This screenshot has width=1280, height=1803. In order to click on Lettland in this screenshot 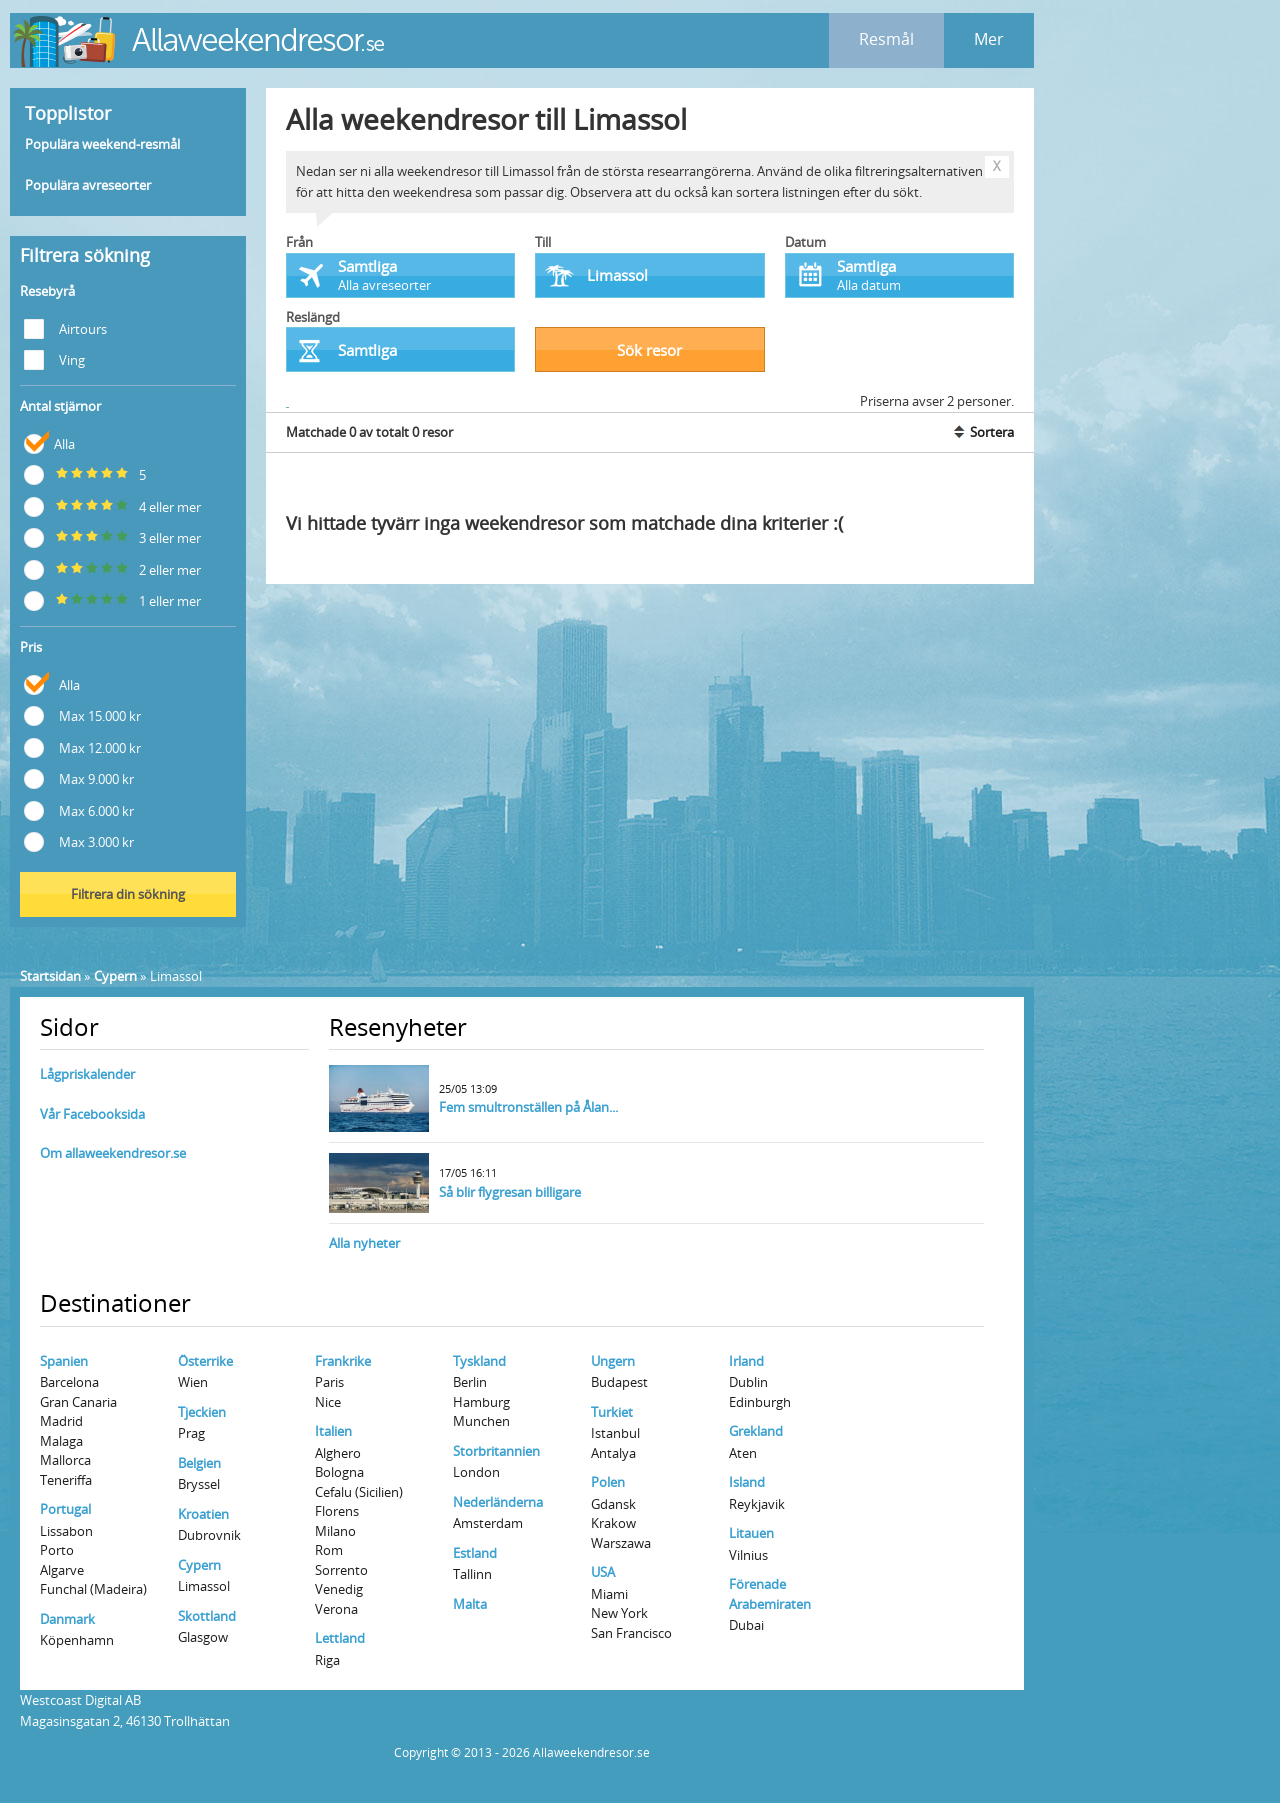, I will do `click(340, 1638)`.